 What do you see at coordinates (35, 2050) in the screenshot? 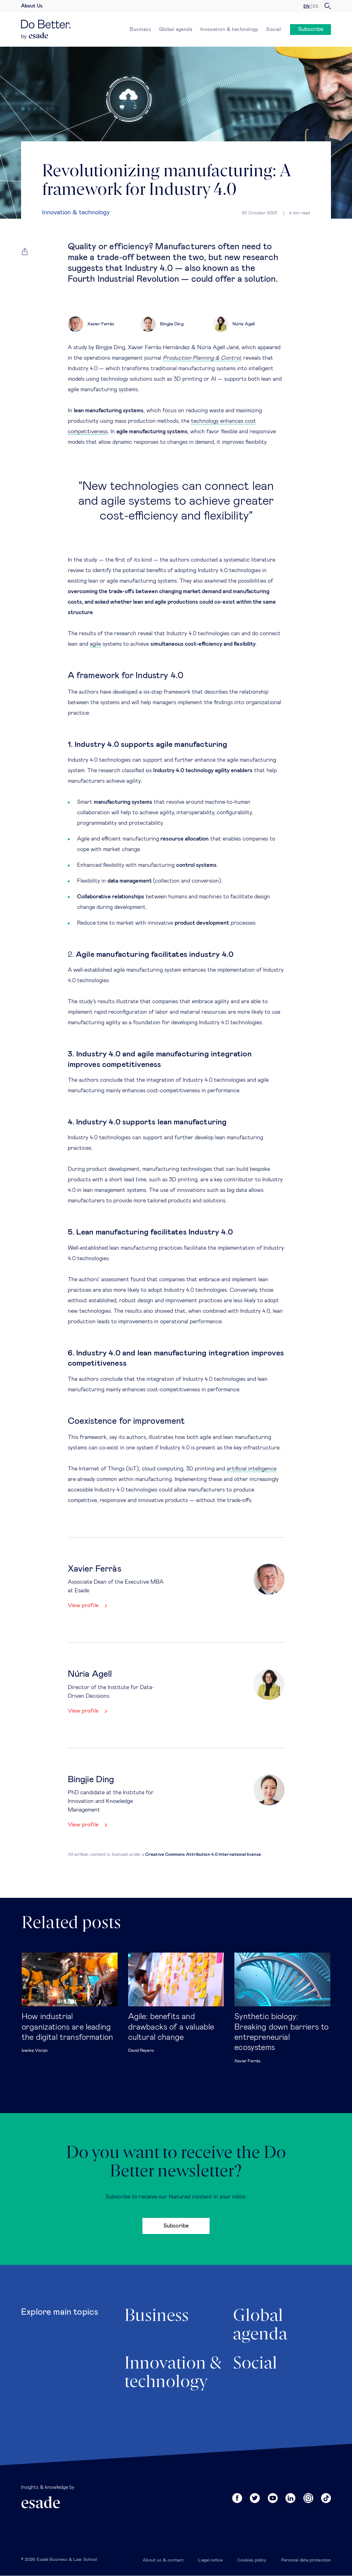
I see `Ivanka Visnjic` at bounding box center [35, 2050].